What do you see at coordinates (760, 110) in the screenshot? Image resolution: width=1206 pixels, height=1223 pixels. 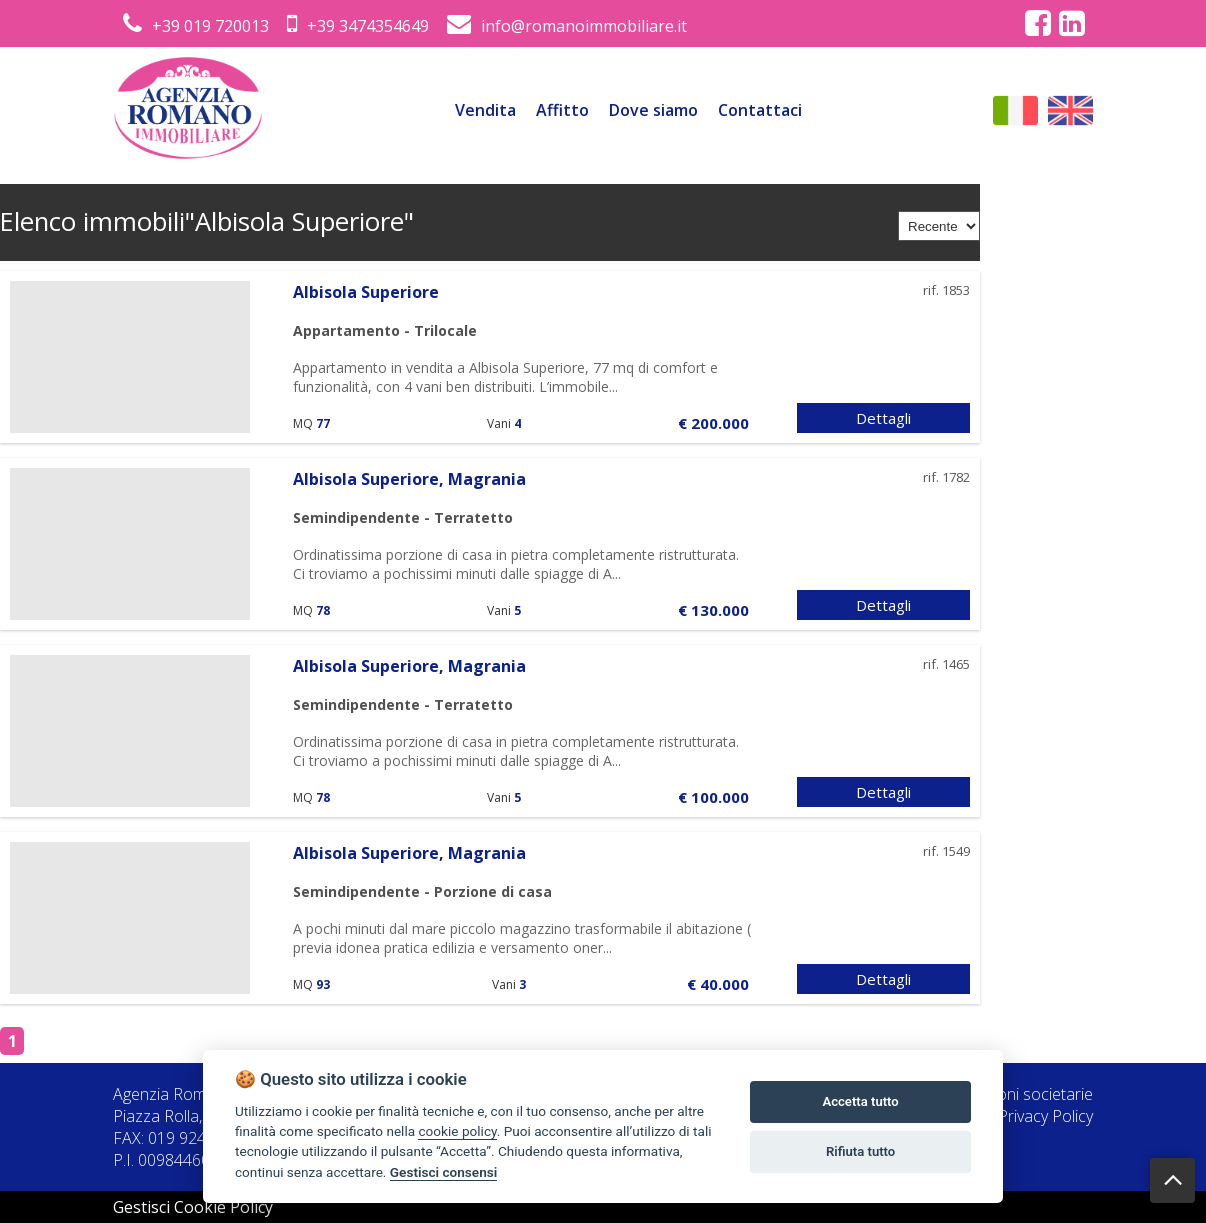 I see `Contattaci` at bounding box center [760, 110].